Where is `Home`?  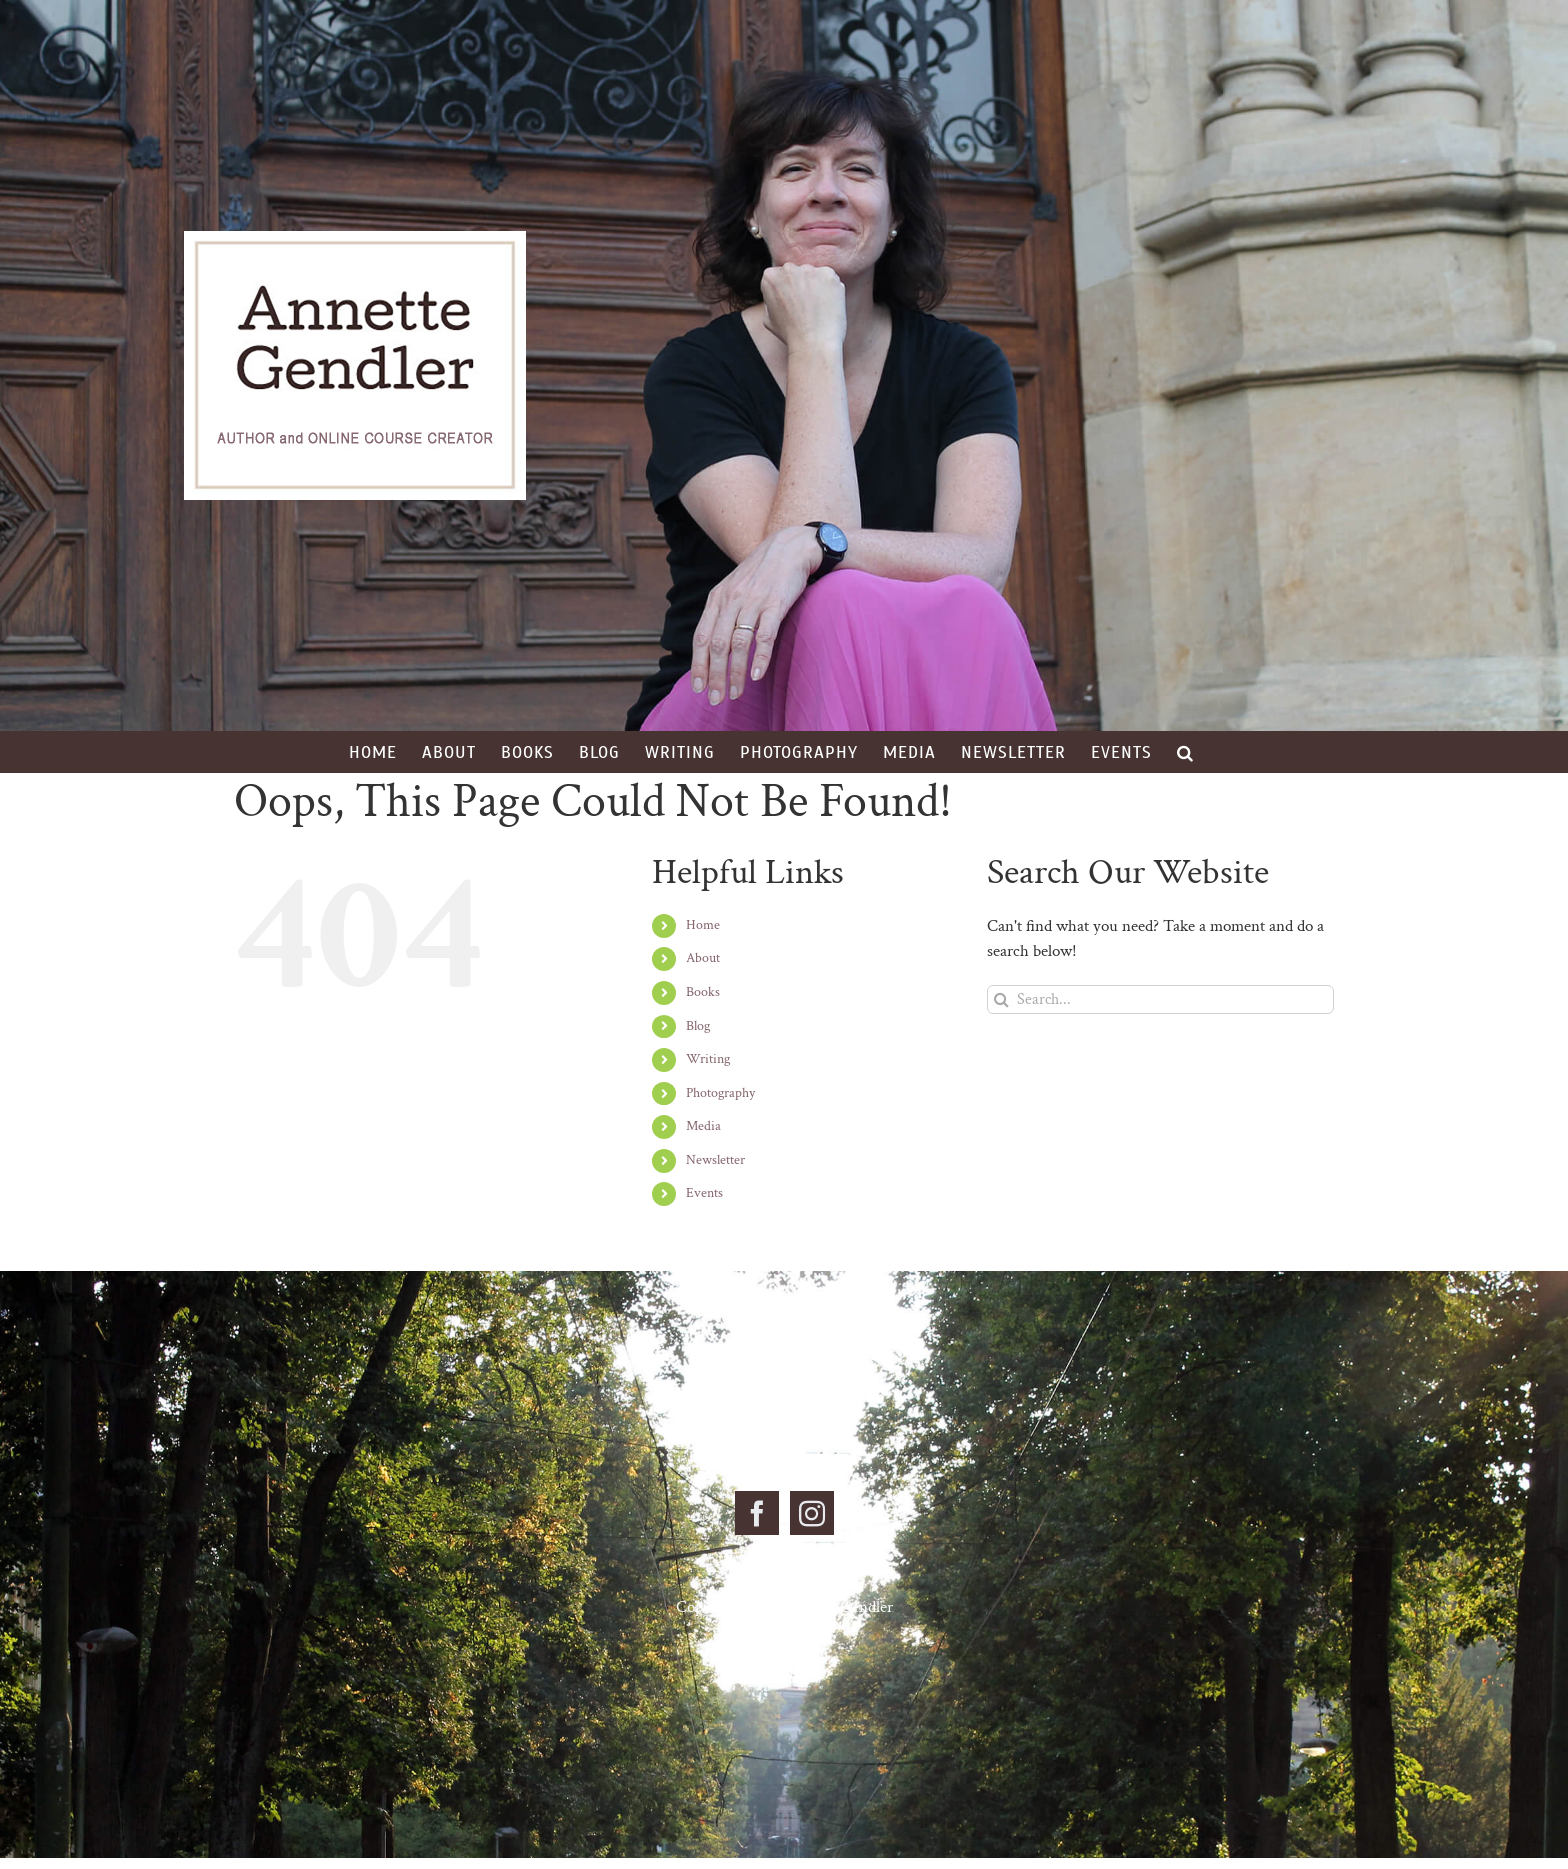 Home is located at coordinates (703, 925).